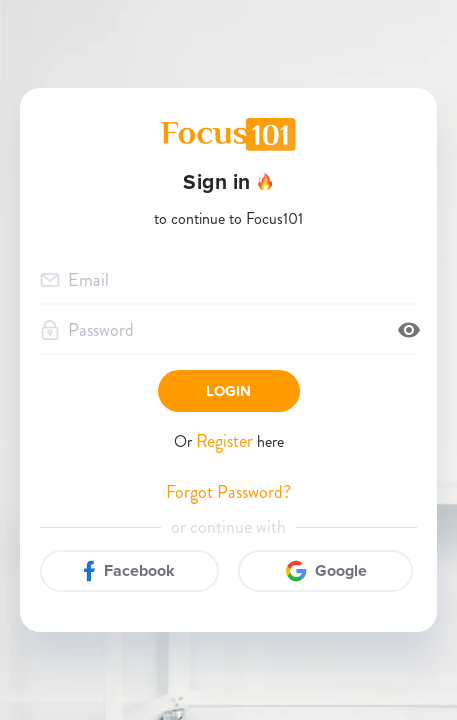 This screenshot has width=457, height=720. Describe the element at coordinates (229, 391) in the screenshot. I see `Login` at that location.